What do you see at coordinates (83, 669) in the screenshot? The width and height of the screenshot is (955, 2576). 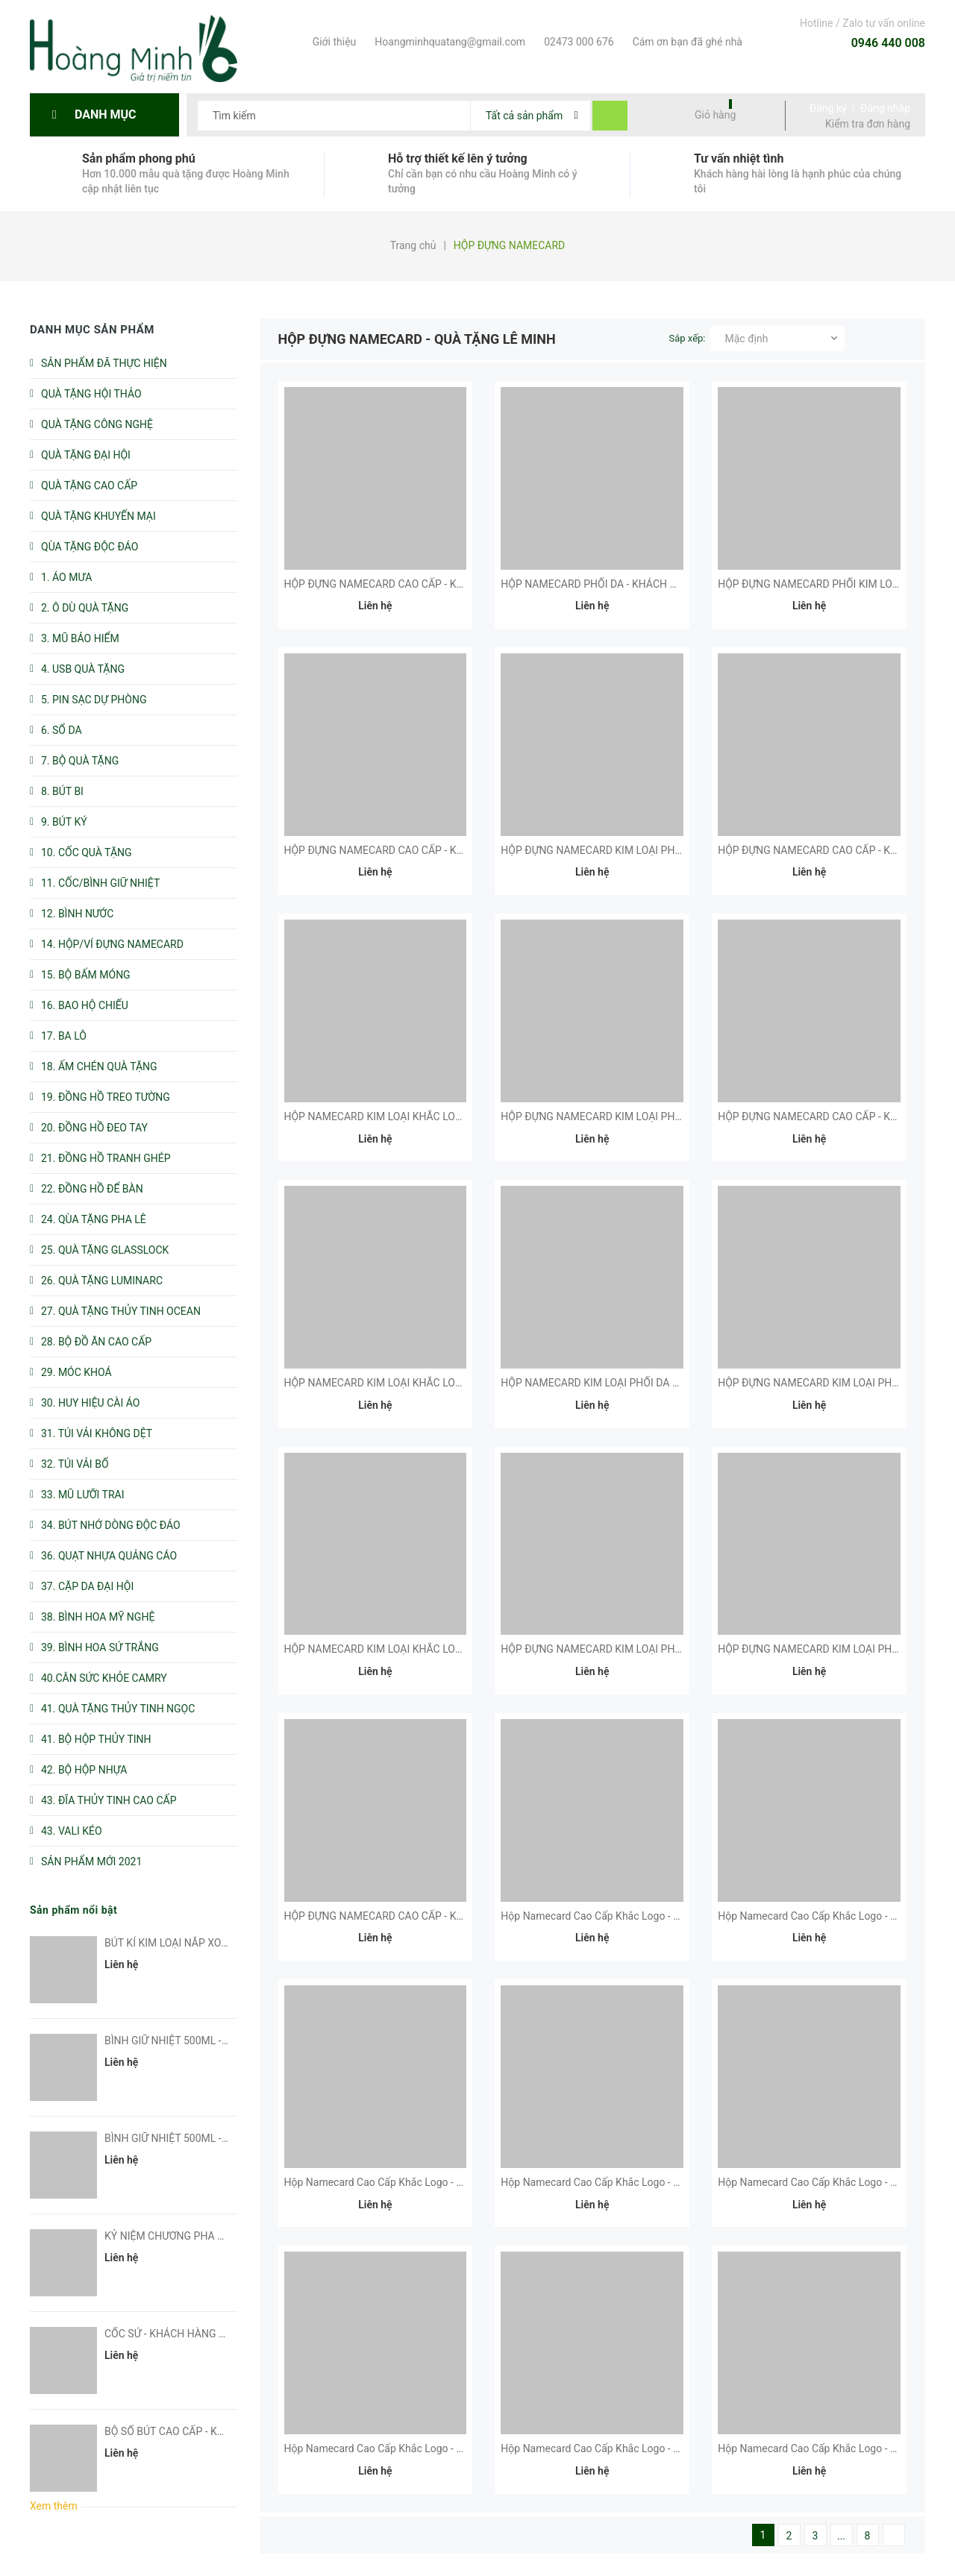 I see `4. USB QUÀ TẶNG` at bounding box center [83, 669].